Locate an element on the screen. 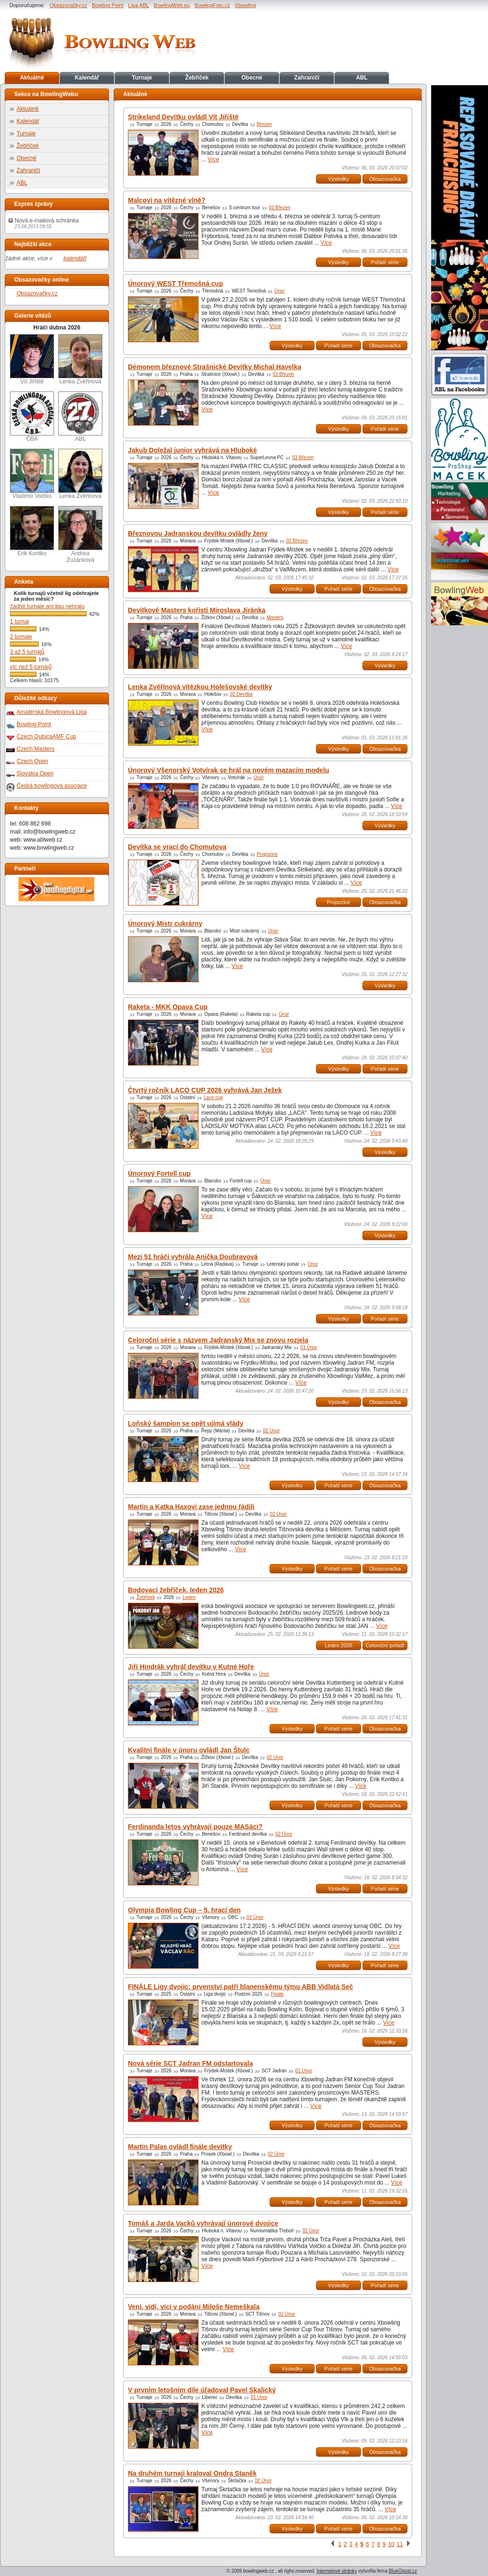  Czech QubicaAMF Cup is located at coordinates (46, 736).